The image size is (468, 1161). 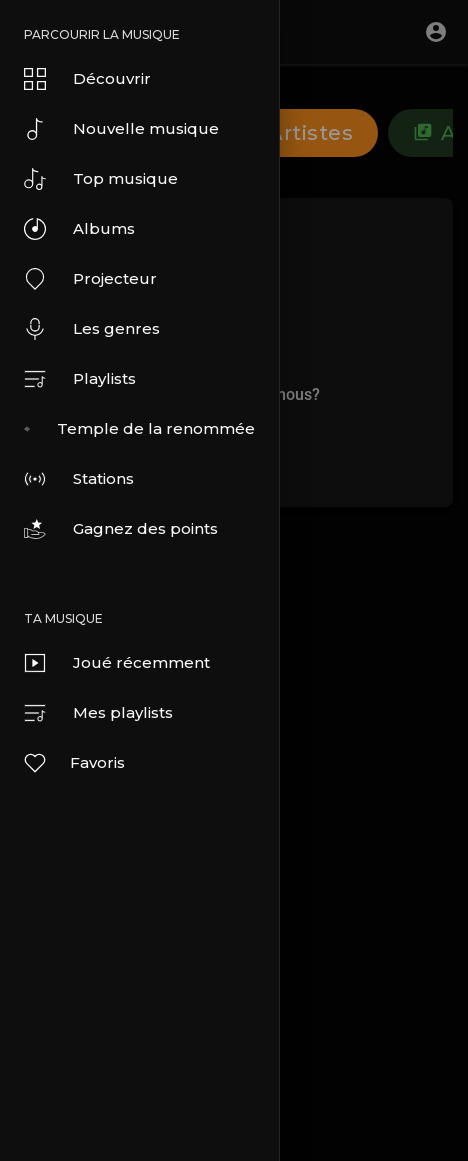 I want to click on Gagnez des points, so click(x=121, y=529).